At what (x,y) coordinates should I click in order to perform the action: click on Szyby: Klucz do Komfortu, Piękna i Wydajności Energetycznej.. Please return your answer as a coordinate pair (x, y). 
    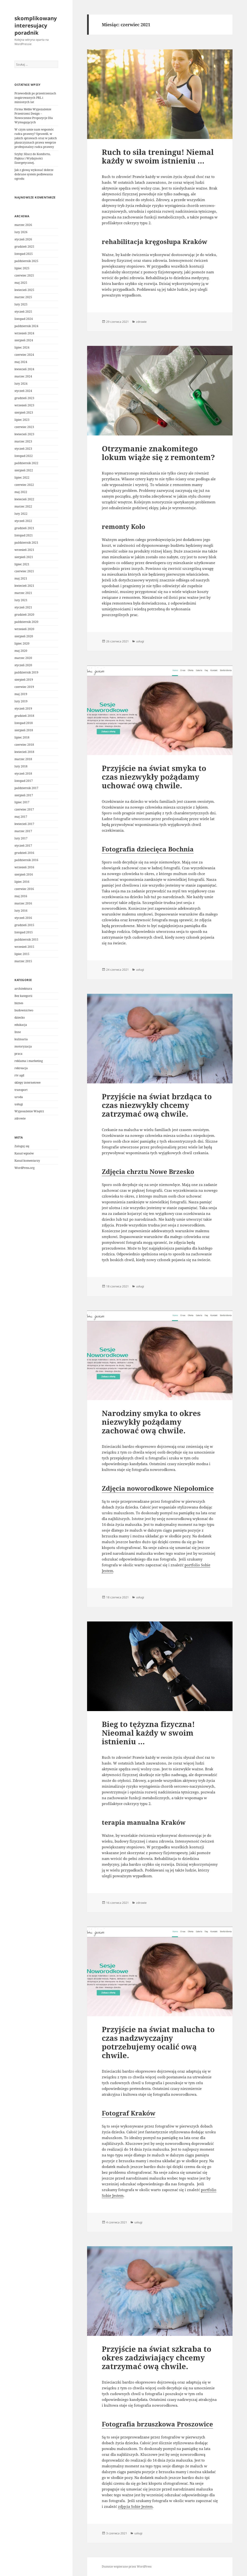
    Looking at the image, I should click on (32, 158).